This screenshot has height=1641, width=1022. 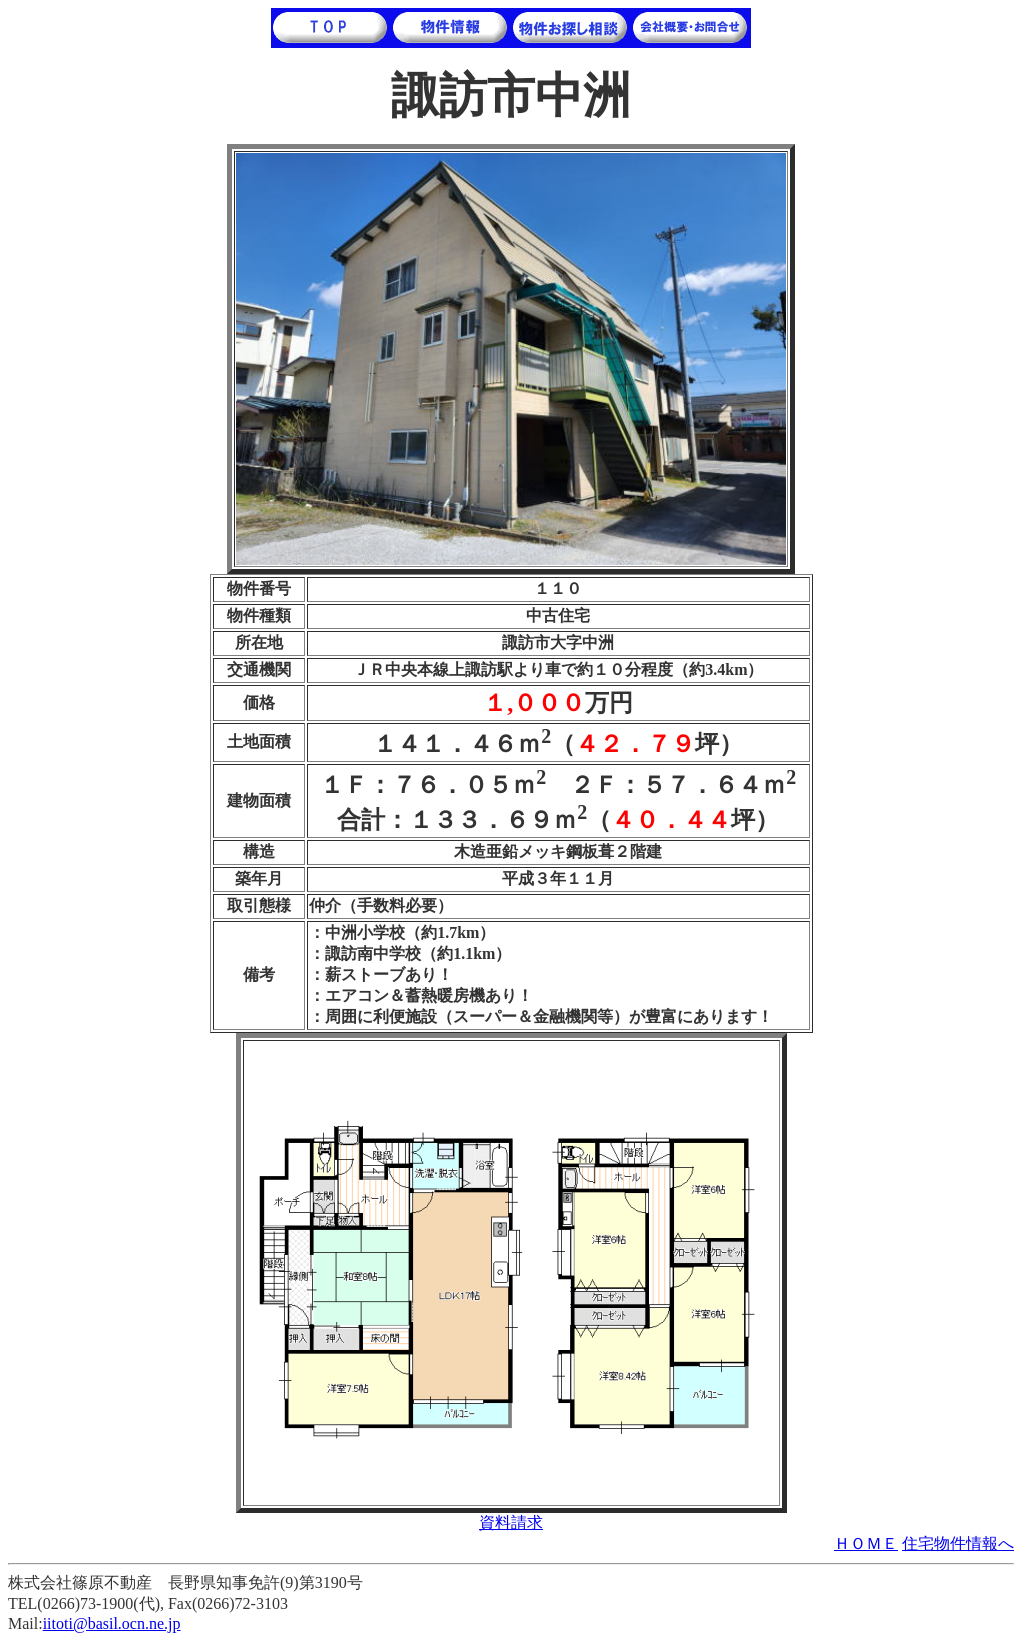 I want to click on 住宅物件情報へ, so click(x=958, y=1543).